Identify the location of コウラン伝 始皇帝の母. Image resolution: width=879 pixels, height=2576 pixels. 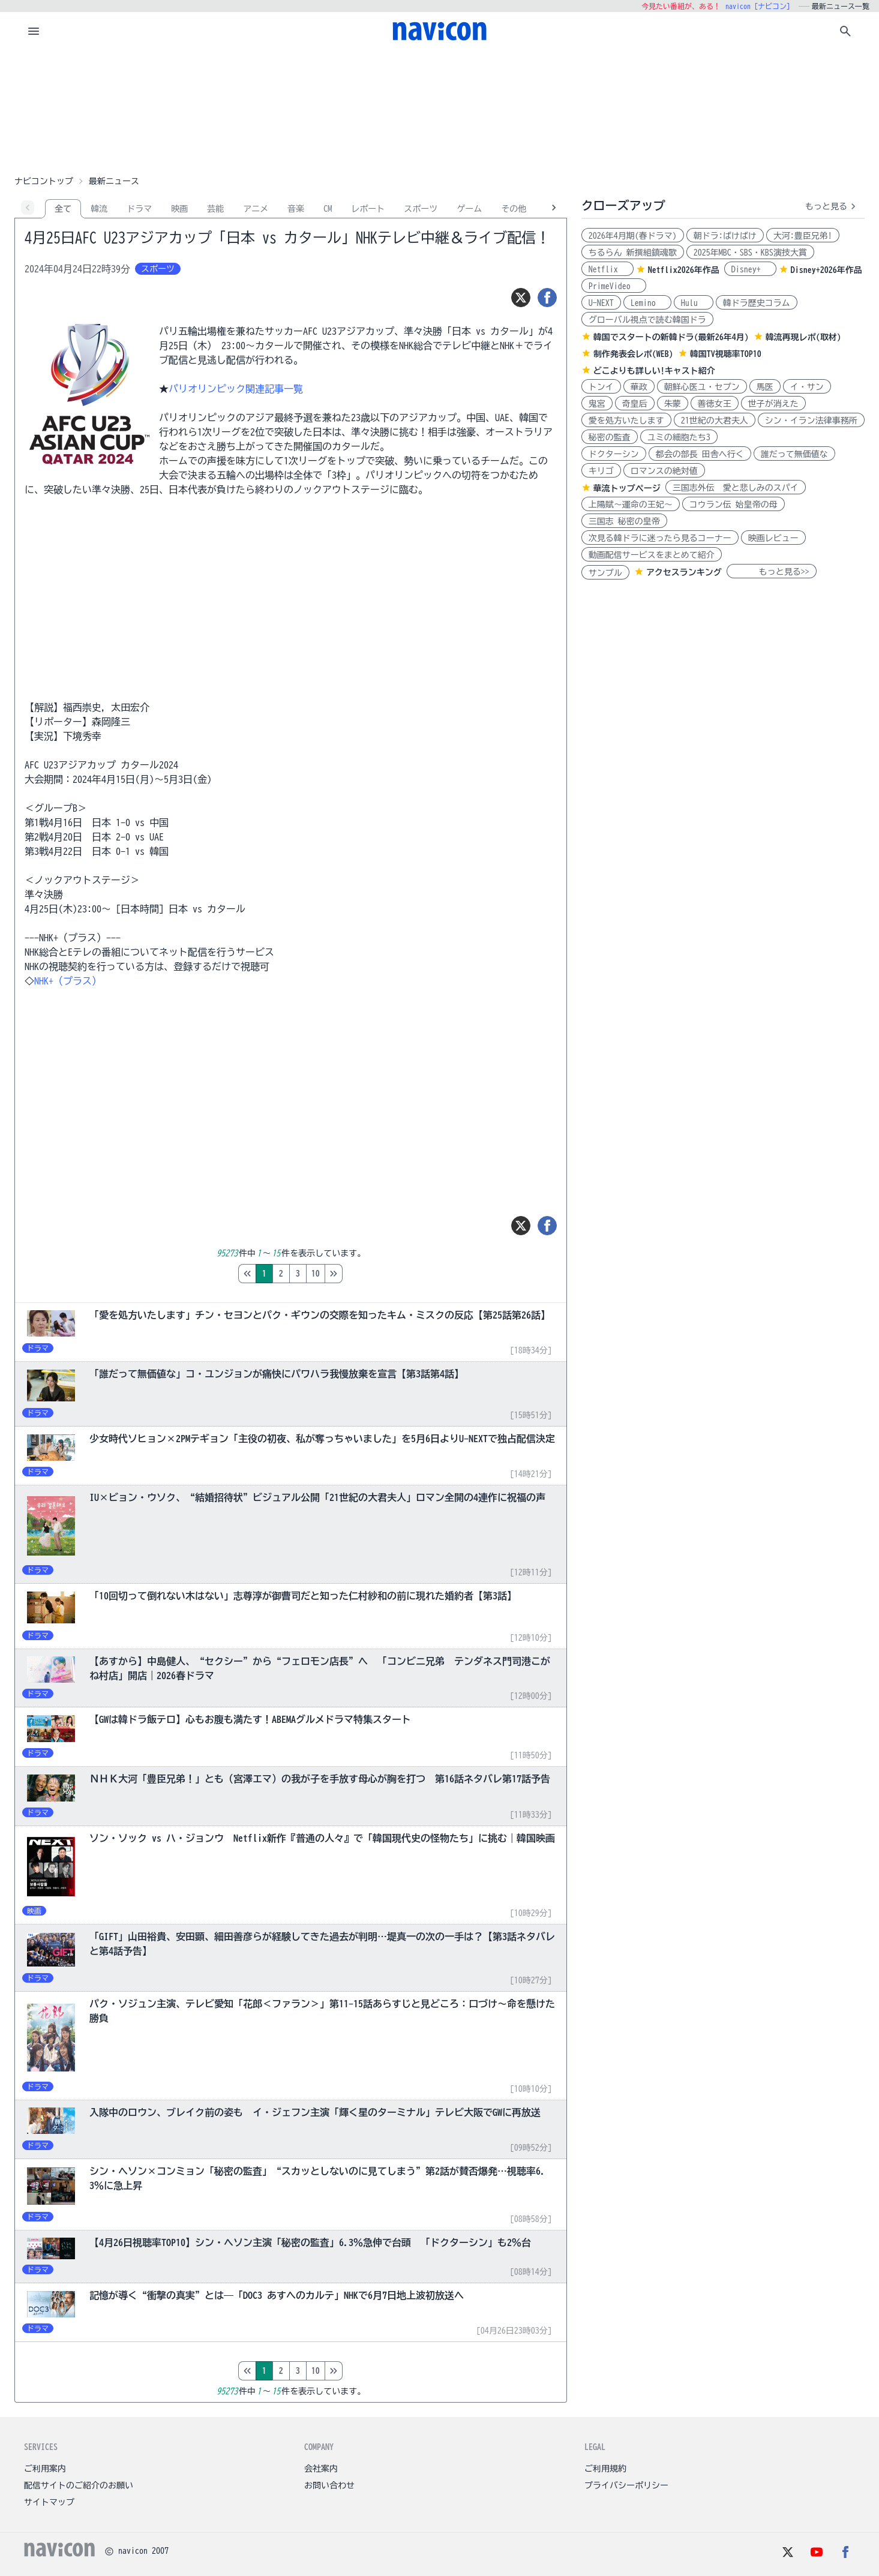
(733, 504).